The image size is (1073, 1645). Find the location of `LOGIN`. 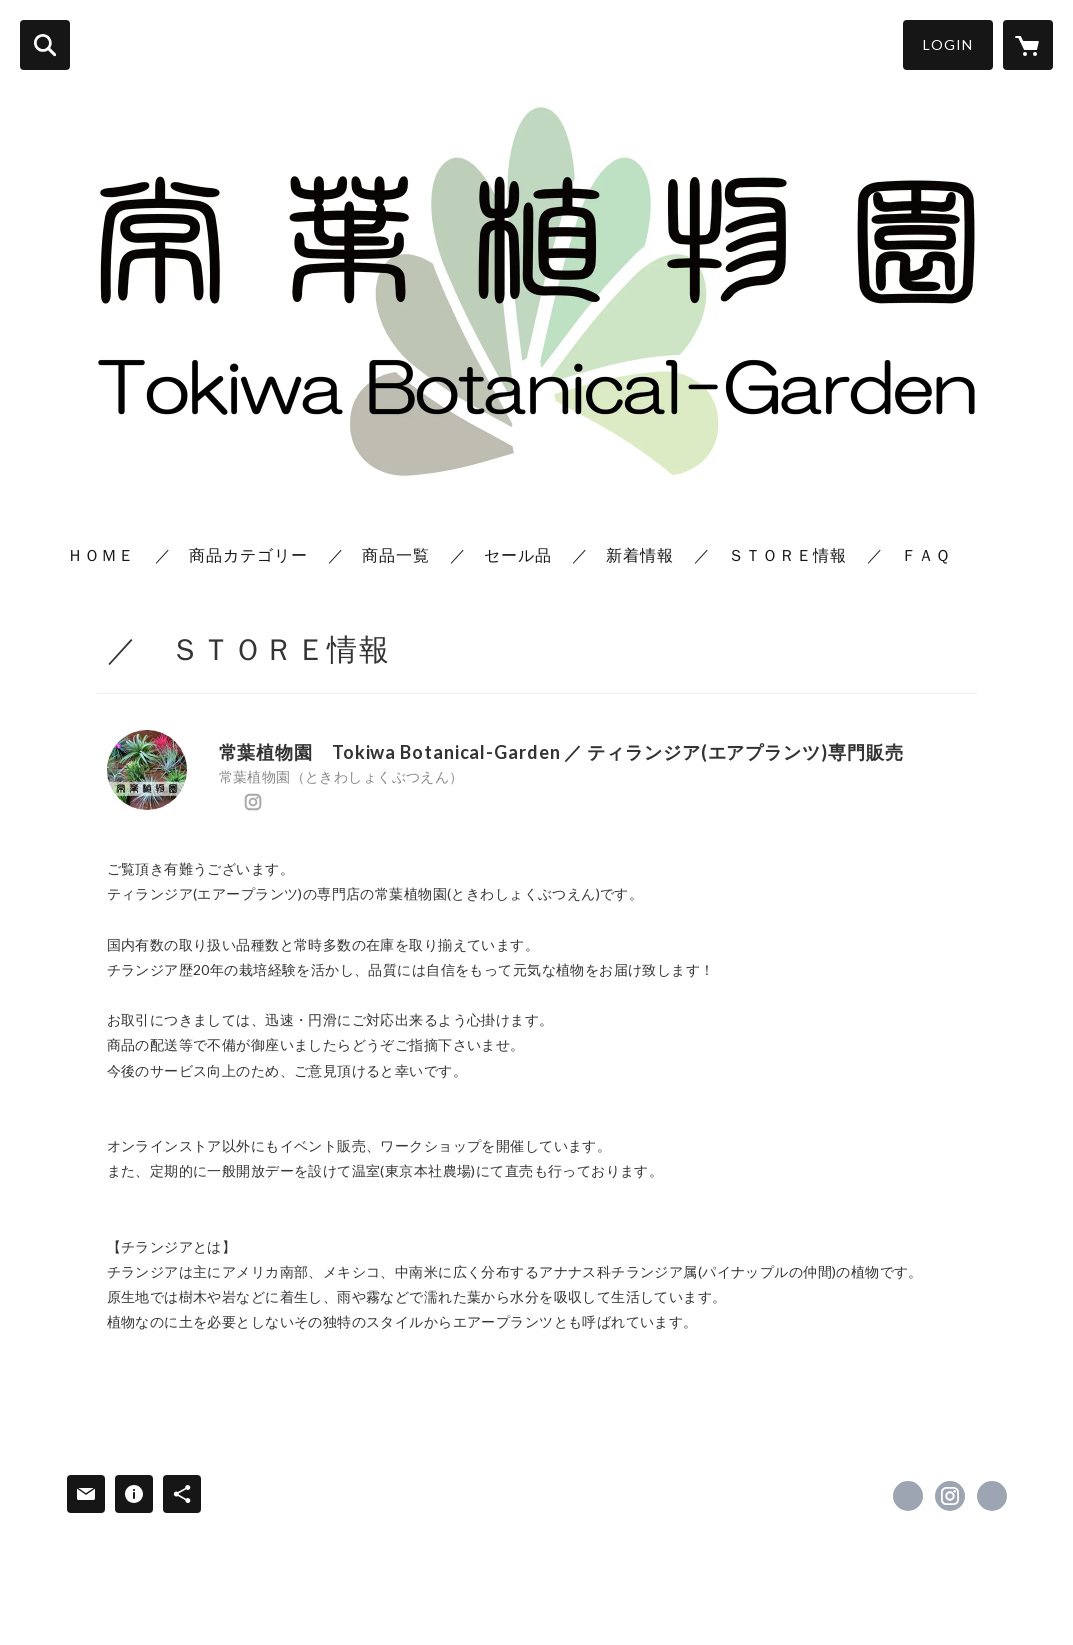

LOGIN is located at coordinates (948, 44).